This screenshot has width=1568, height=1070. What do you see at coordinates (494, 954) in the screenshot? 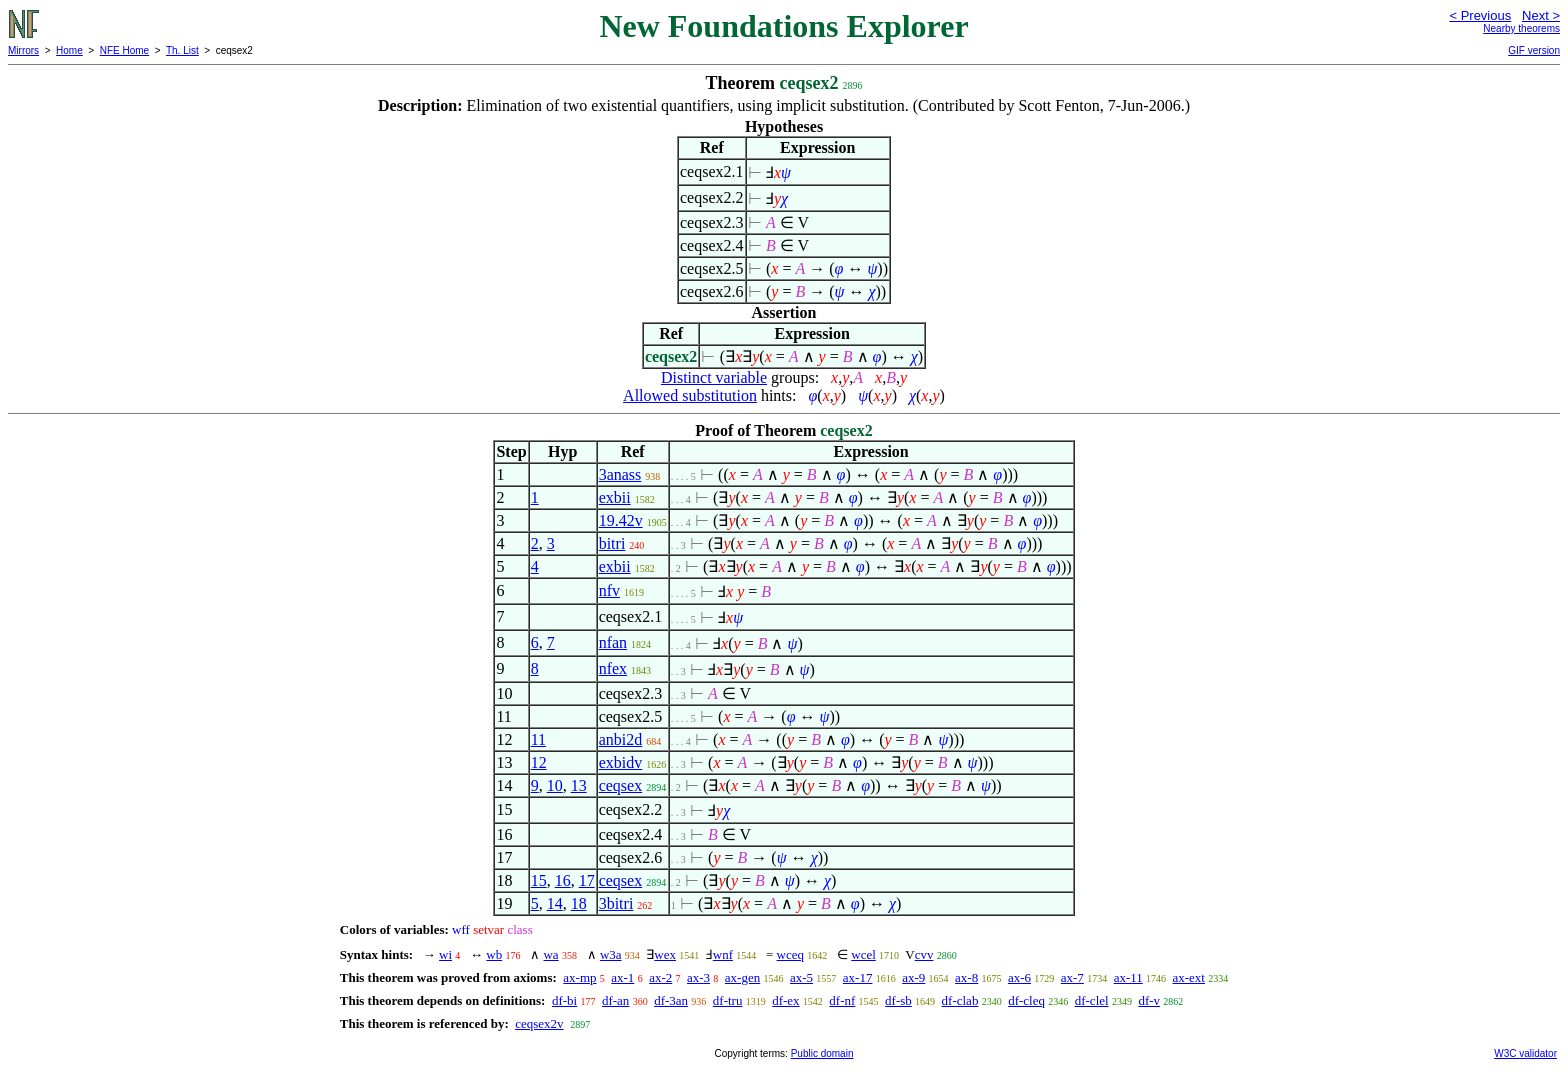
I see `wb` at bounding box center [494, 954].